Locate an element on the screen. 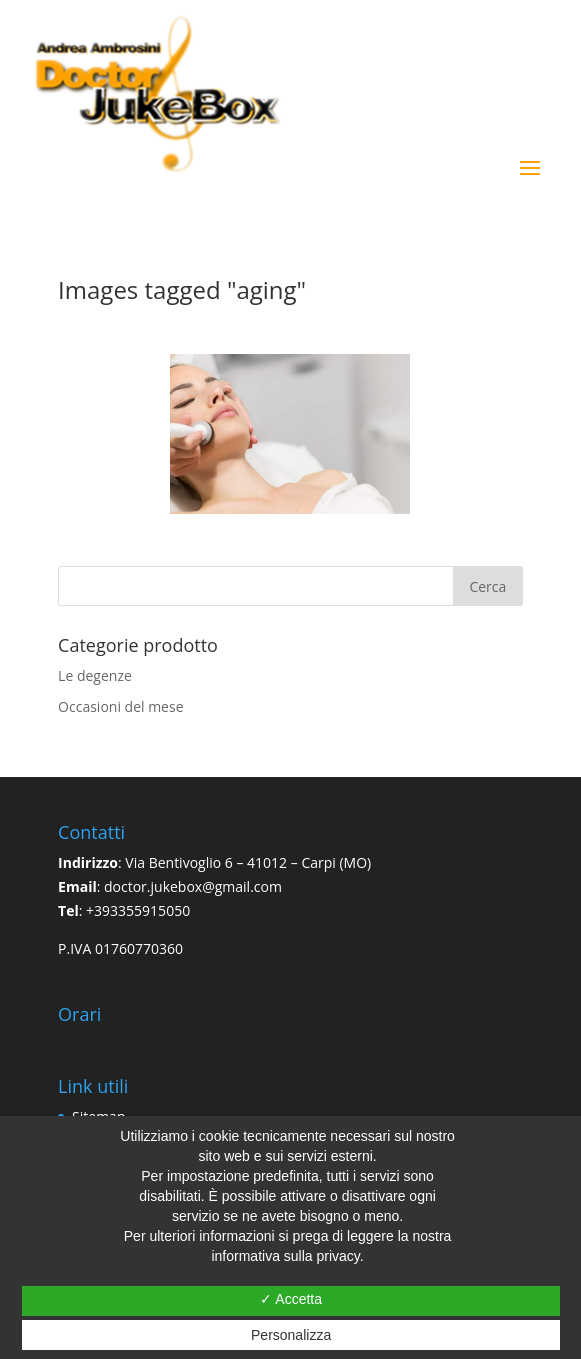 The image size is (581, 1359). Personalizza is located at coordinates (291, 1335).